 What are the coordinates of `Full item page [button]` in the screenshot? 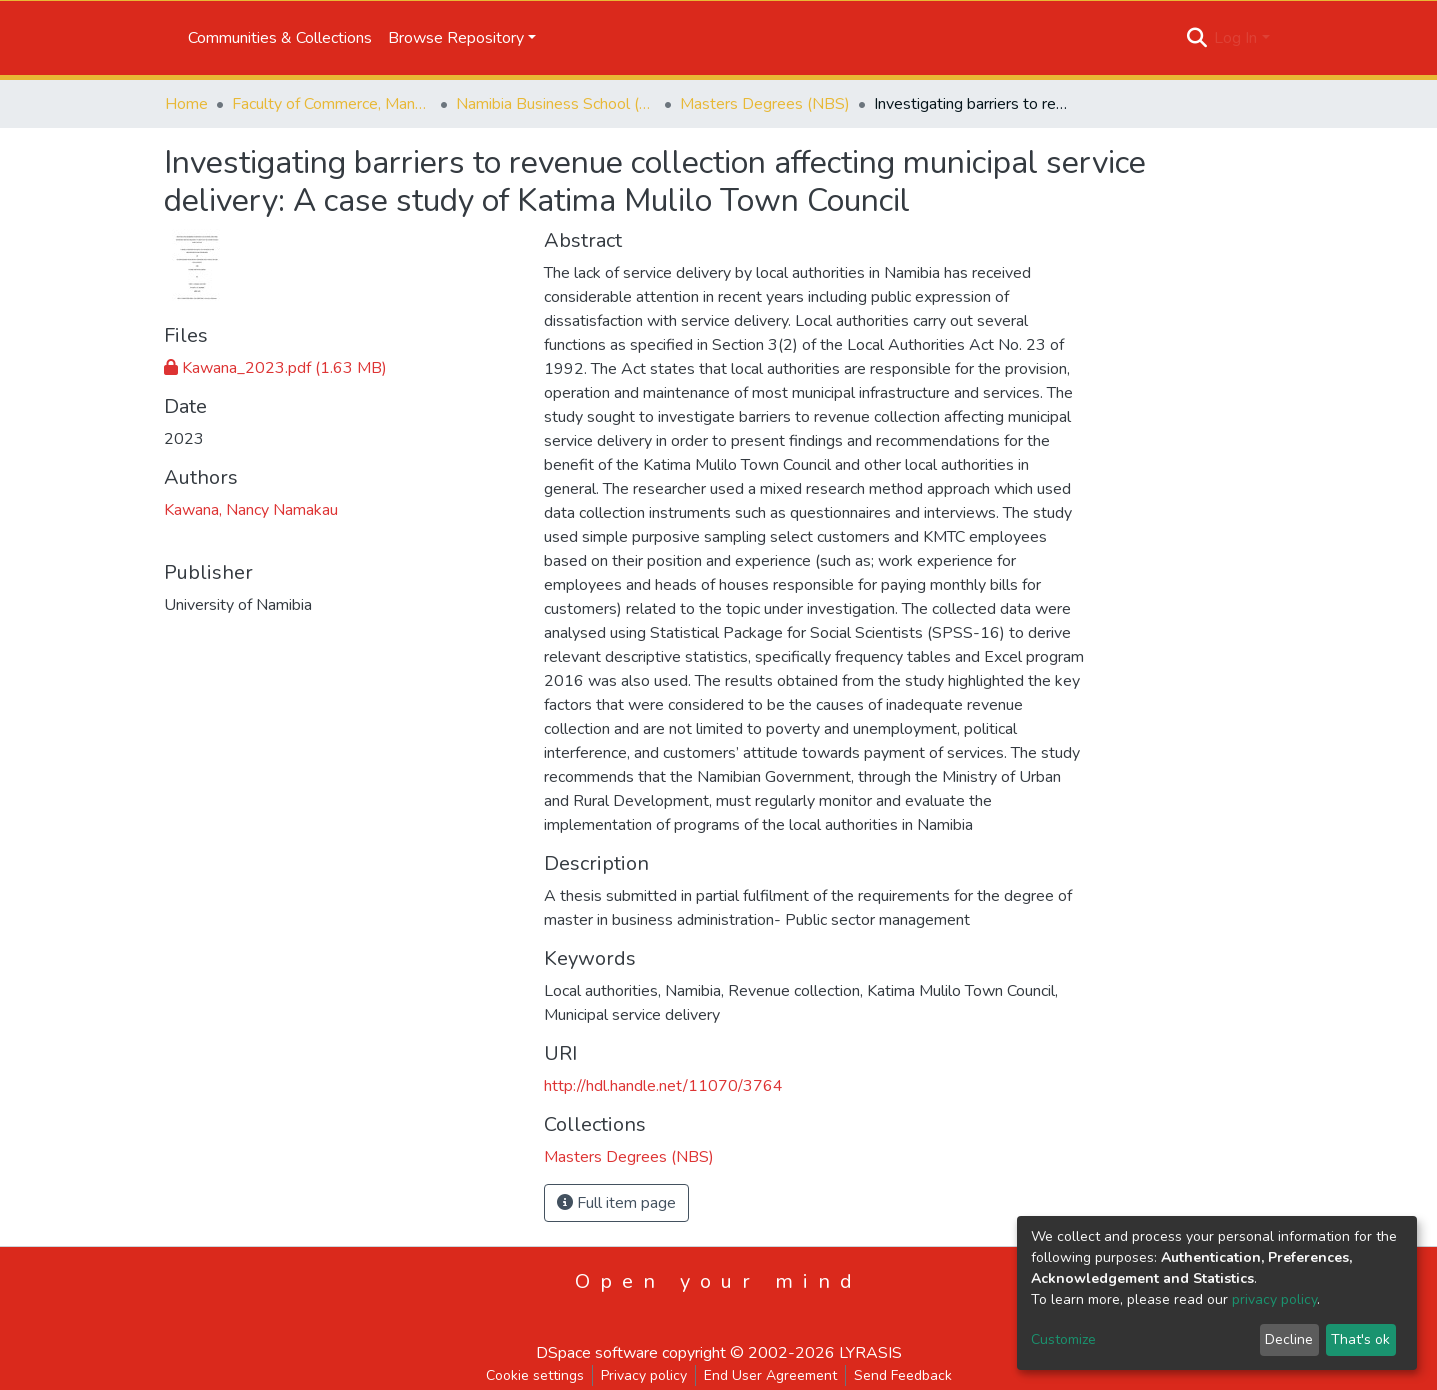 It's located at (616, 1203).